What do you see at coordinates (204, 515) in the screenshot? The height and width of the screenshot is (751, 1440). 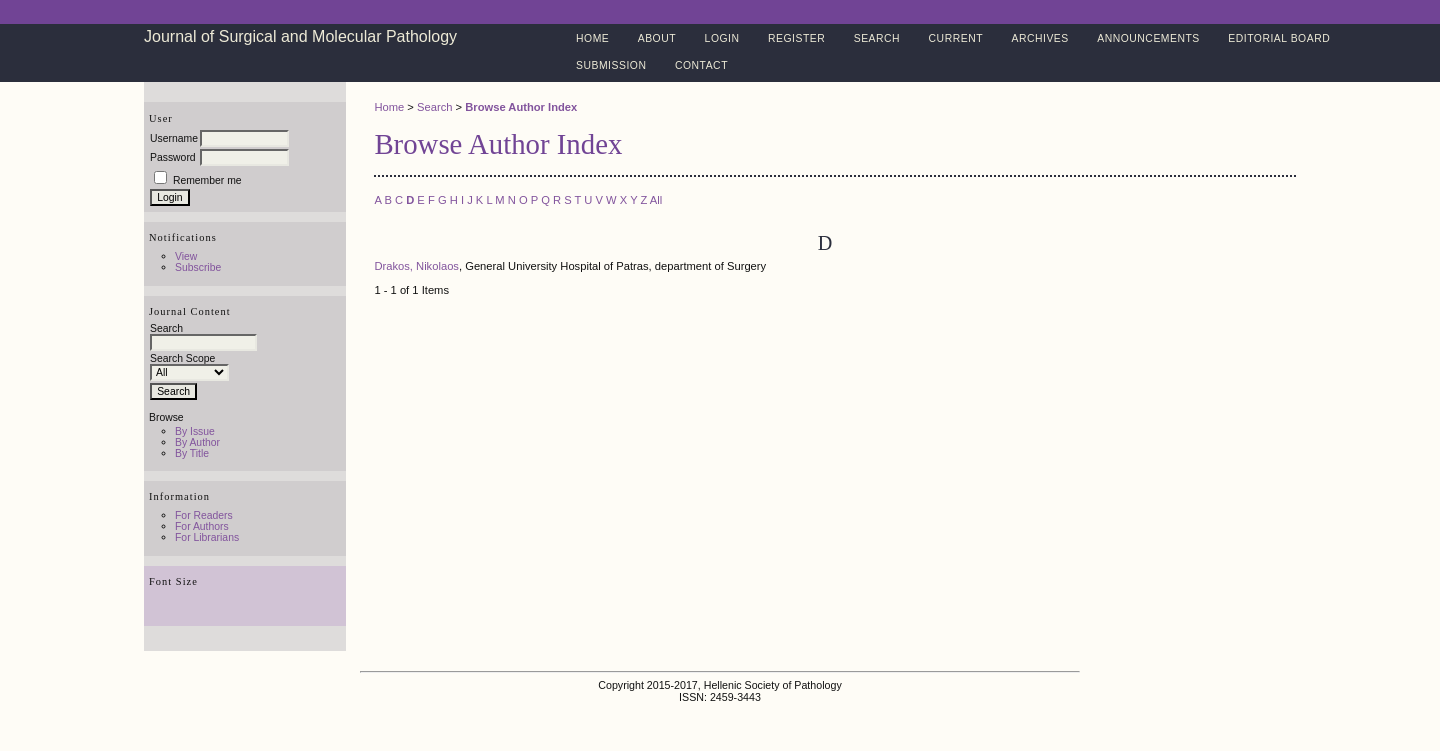 I see `For Readers` at bounding box center [204, 515].